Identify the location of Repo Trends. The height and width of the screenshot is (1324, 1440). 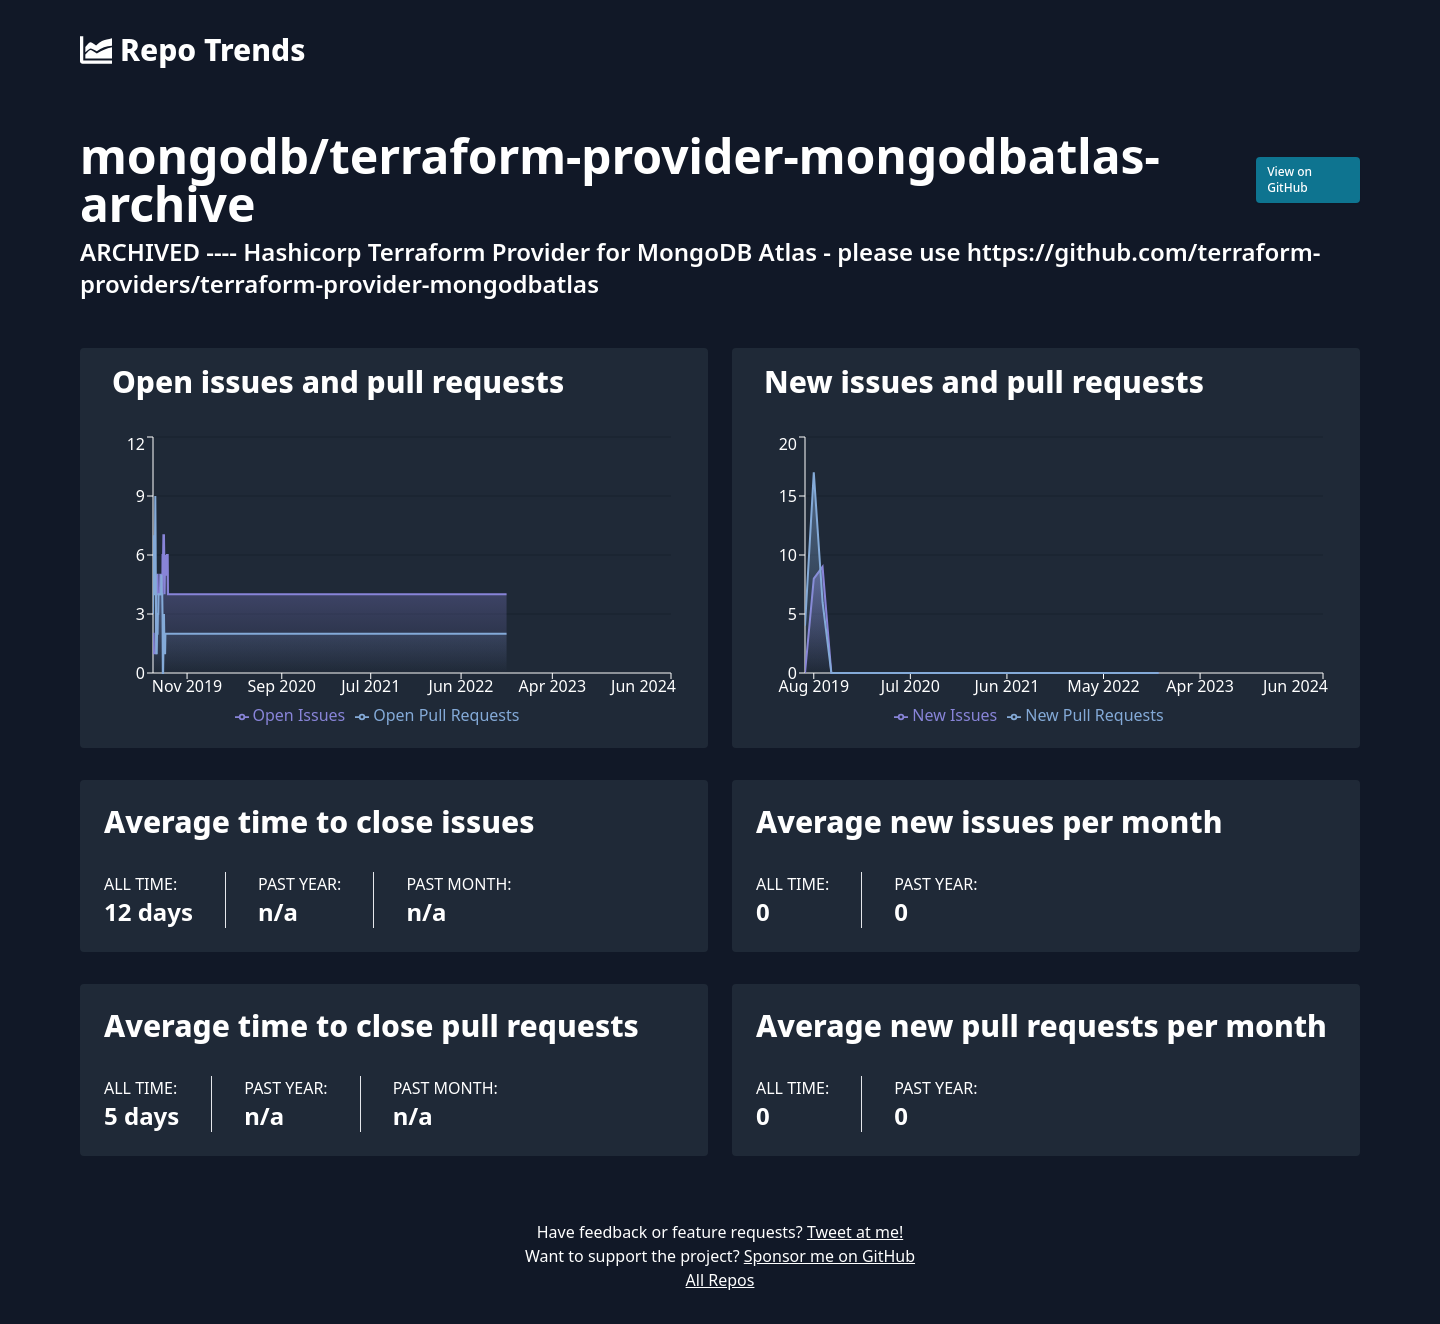
(192, 50).